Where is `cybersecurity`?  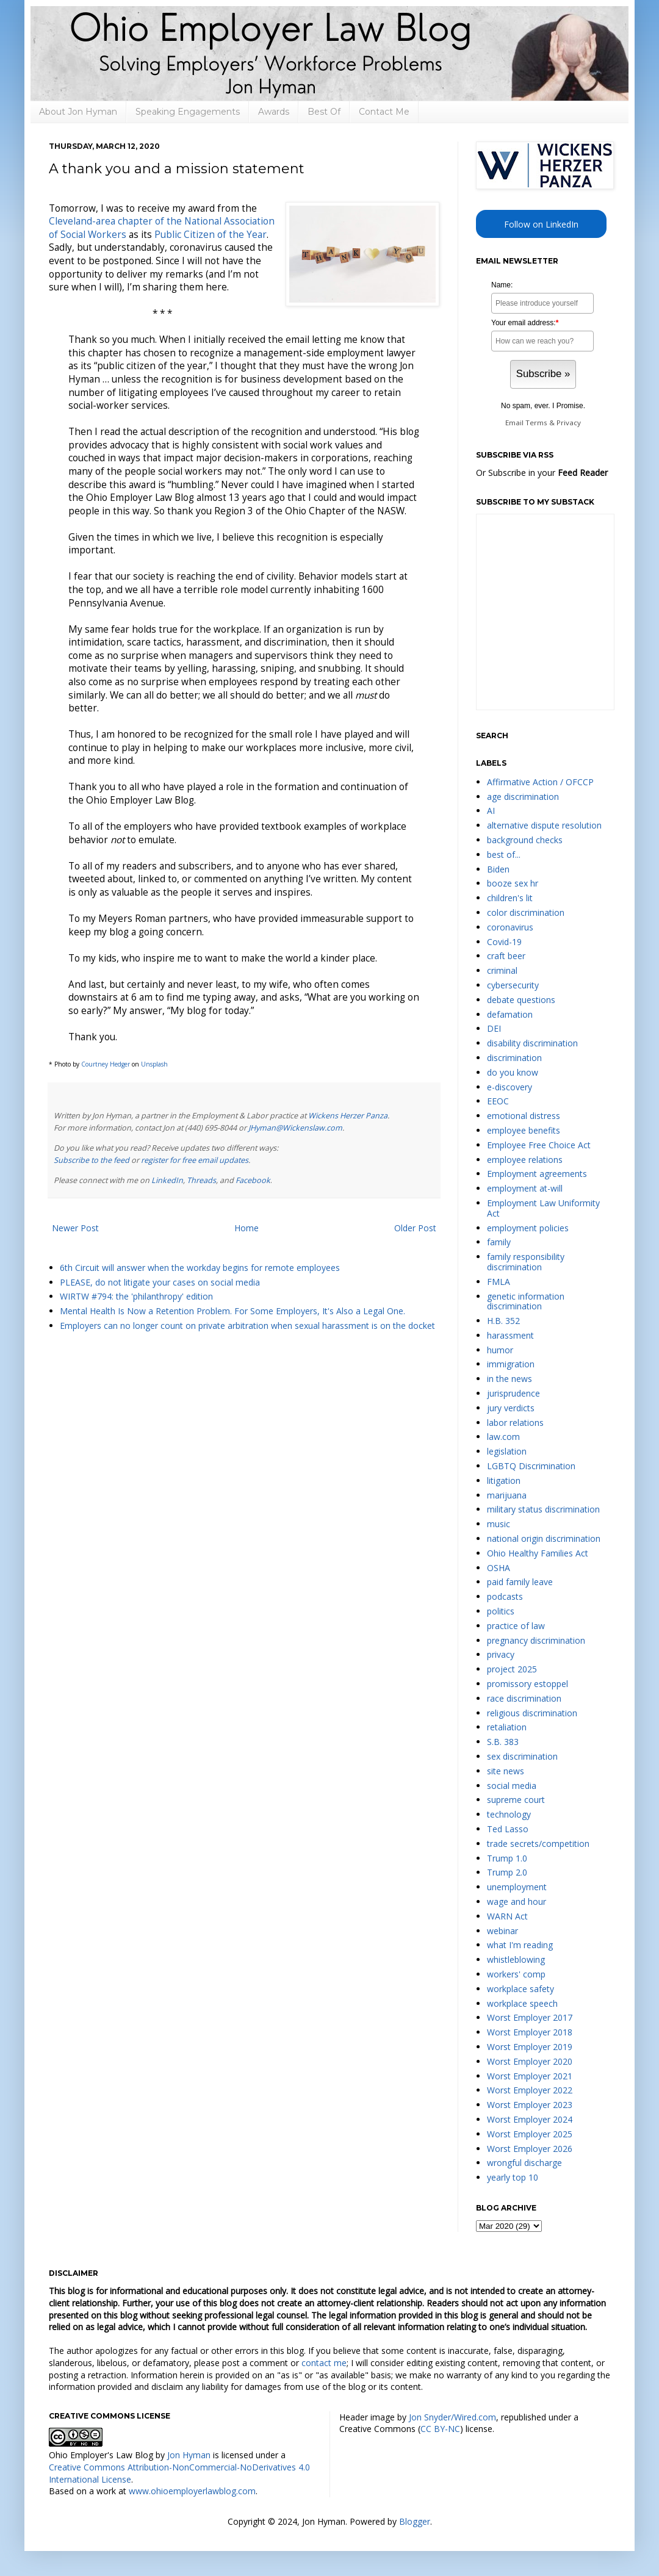 cybersecurity is located at coordinates (513, 985).